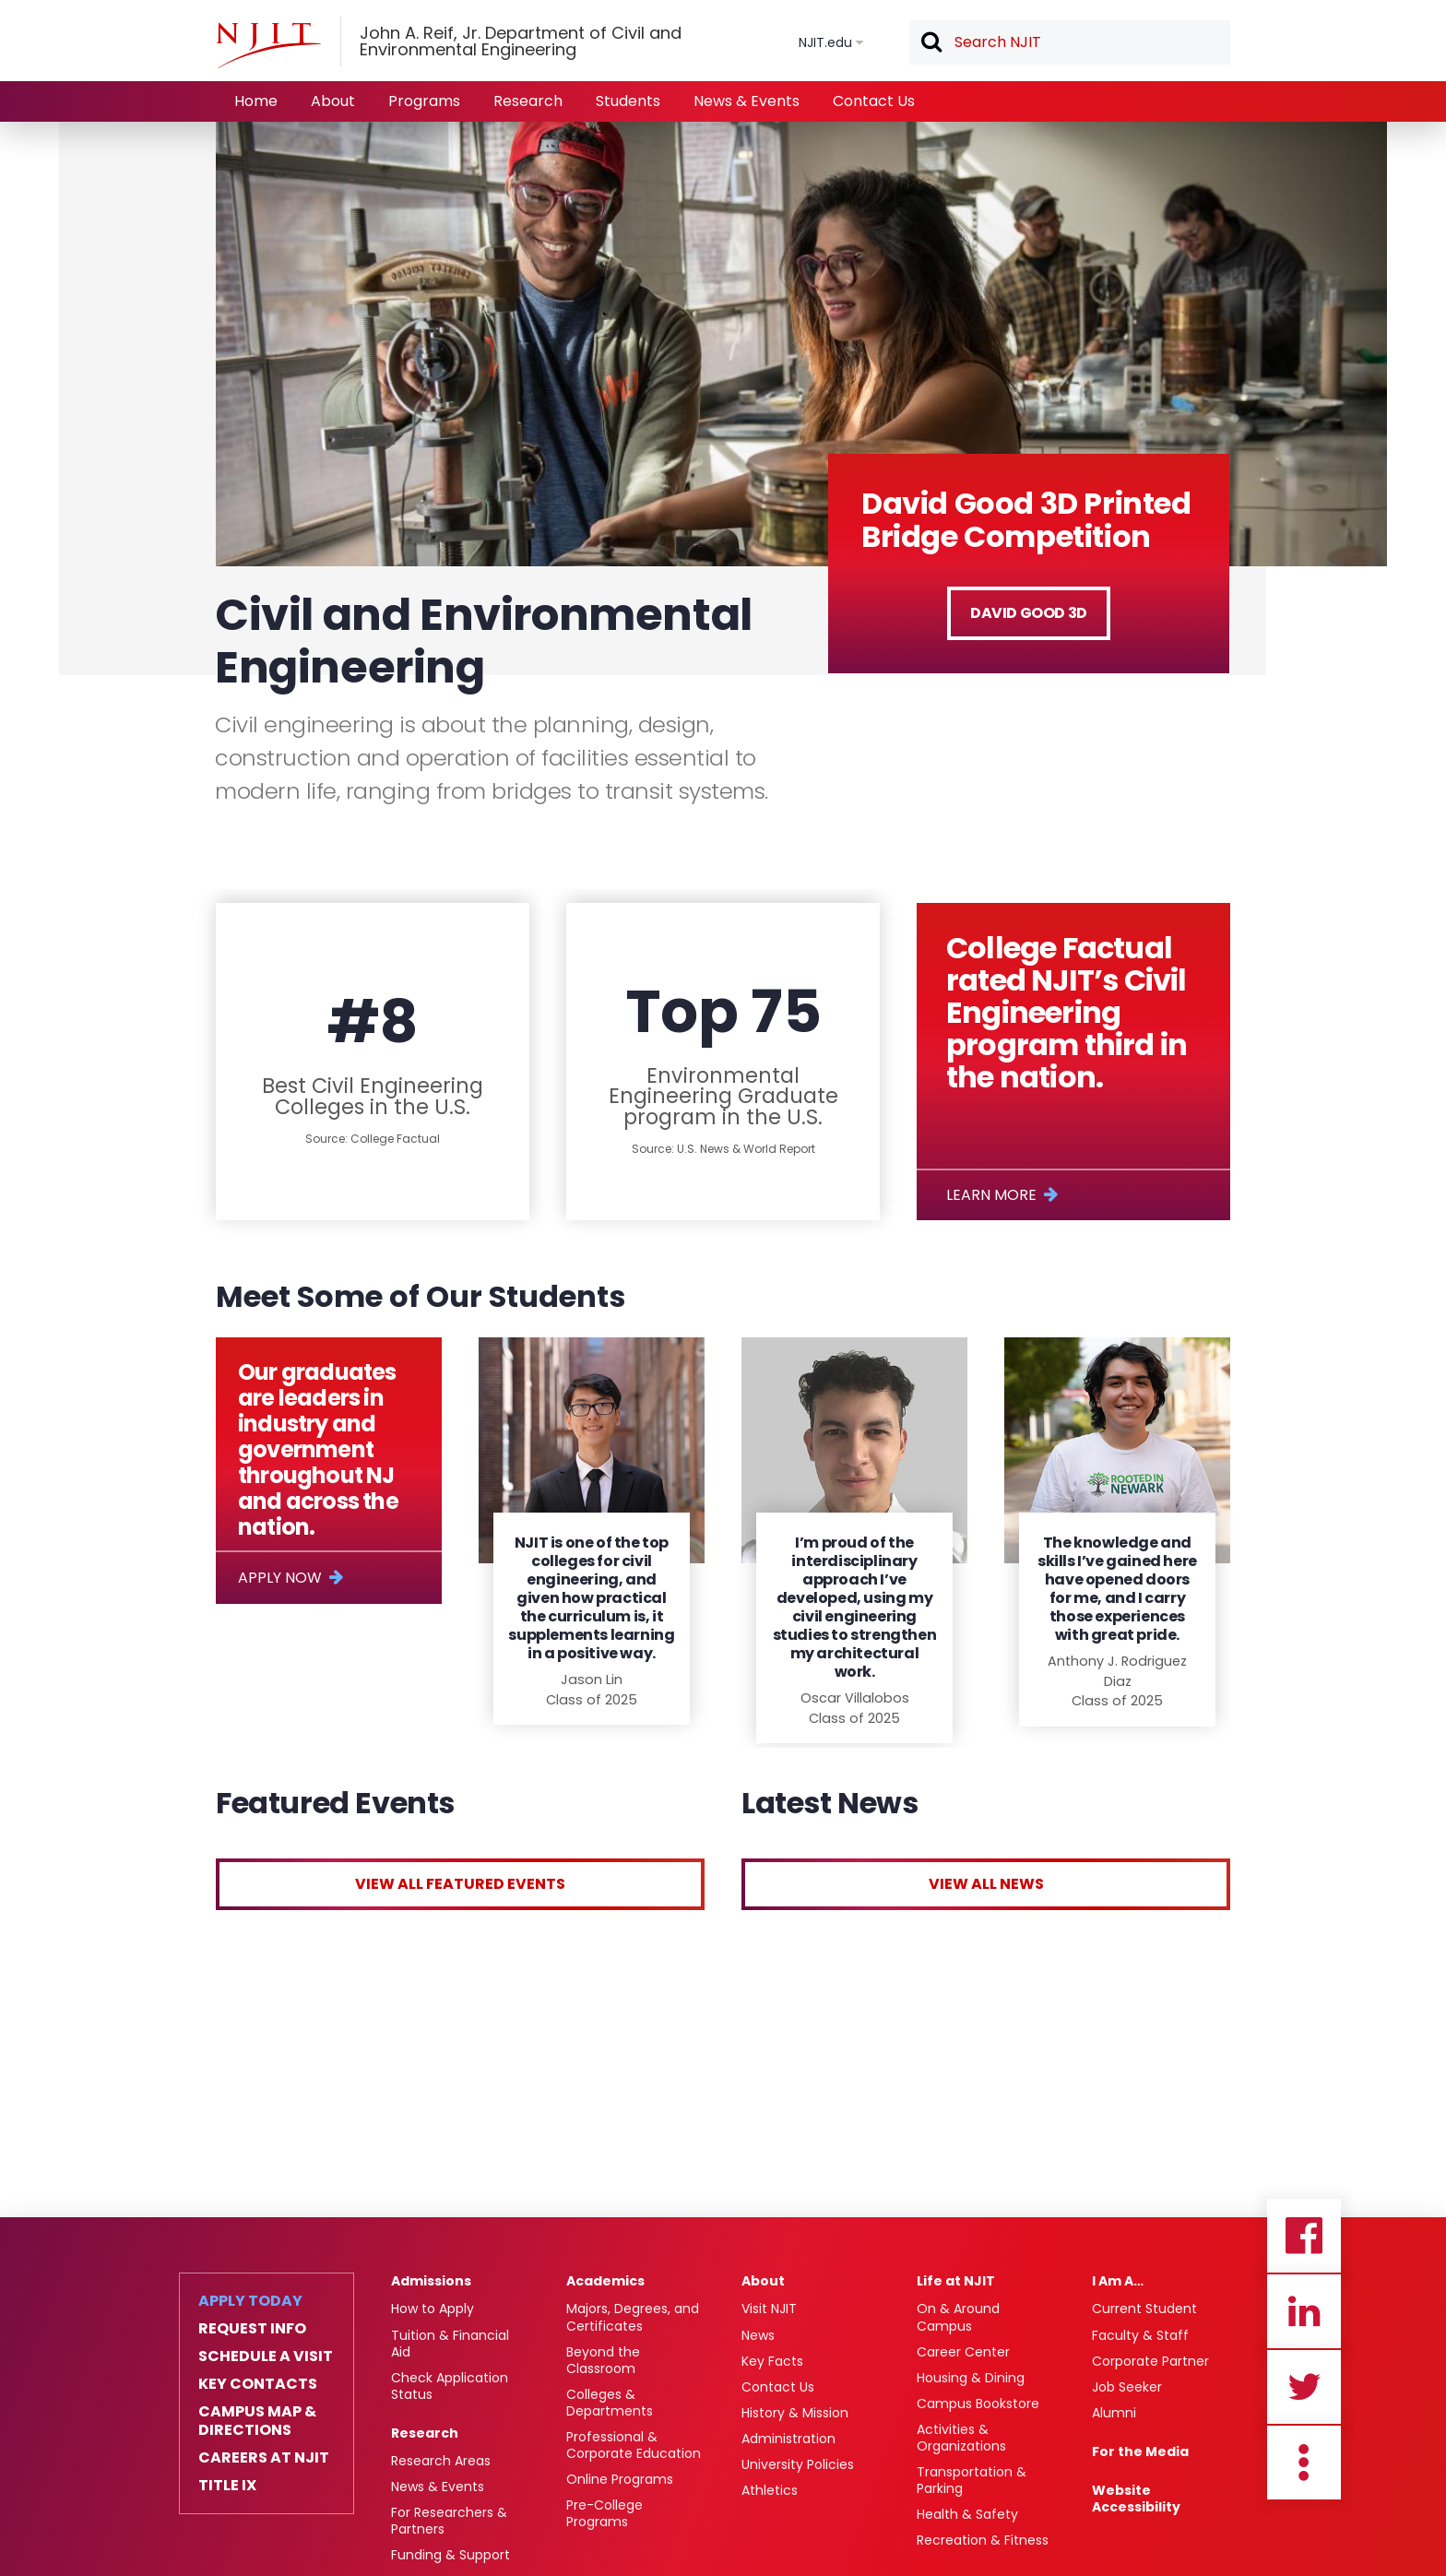 The width and height of the screenshot is (1446, 2576). I want to click on For the Media, so click(1140, 2451).